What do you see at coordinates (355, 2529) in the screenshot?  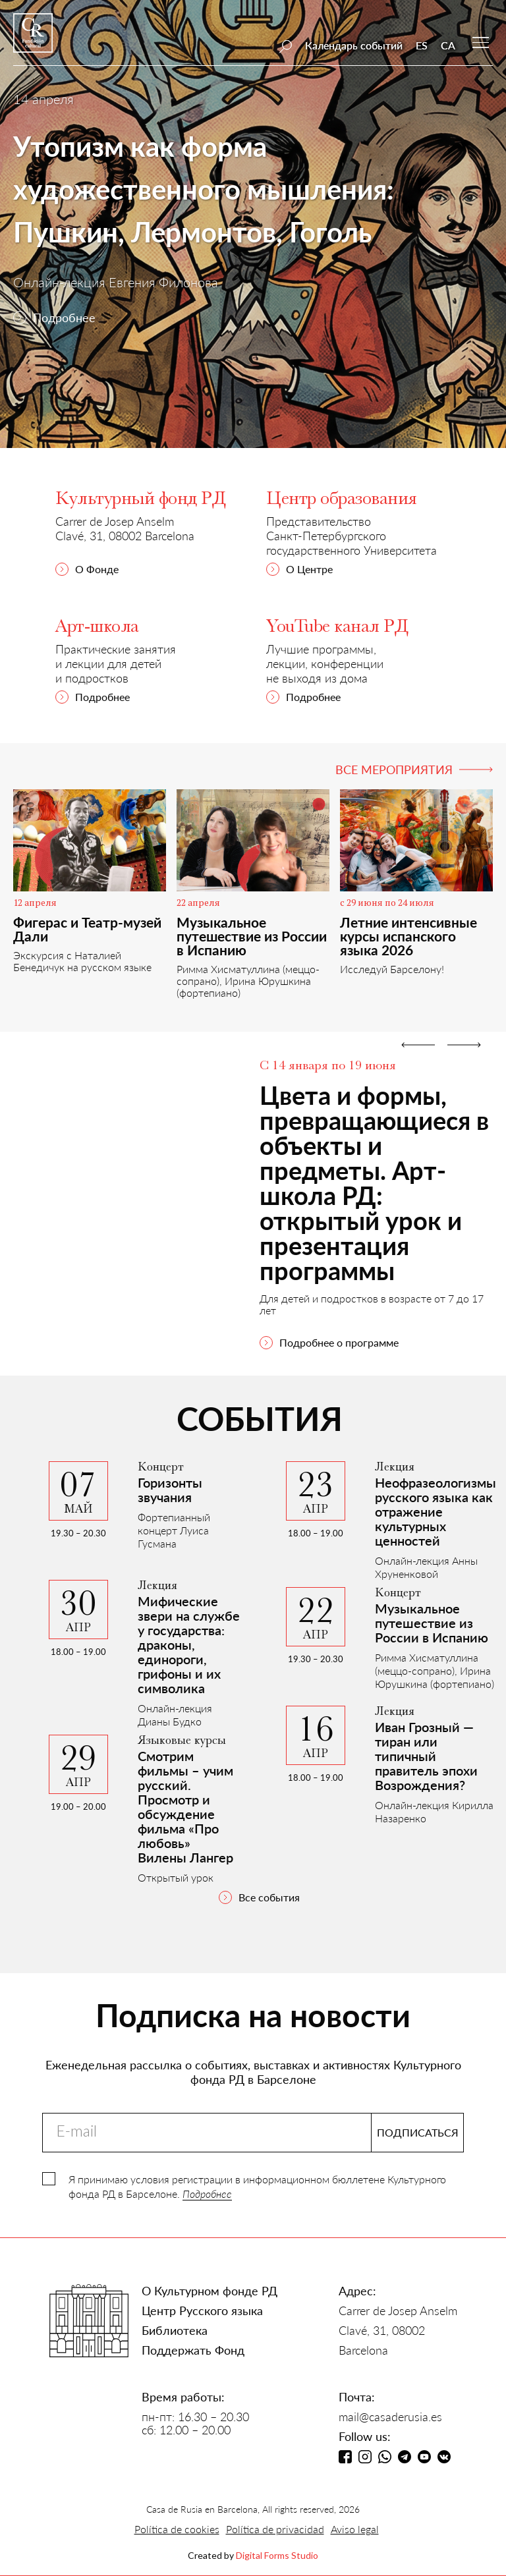 I see `Aviso legal` at bounding box center [355, 2529].